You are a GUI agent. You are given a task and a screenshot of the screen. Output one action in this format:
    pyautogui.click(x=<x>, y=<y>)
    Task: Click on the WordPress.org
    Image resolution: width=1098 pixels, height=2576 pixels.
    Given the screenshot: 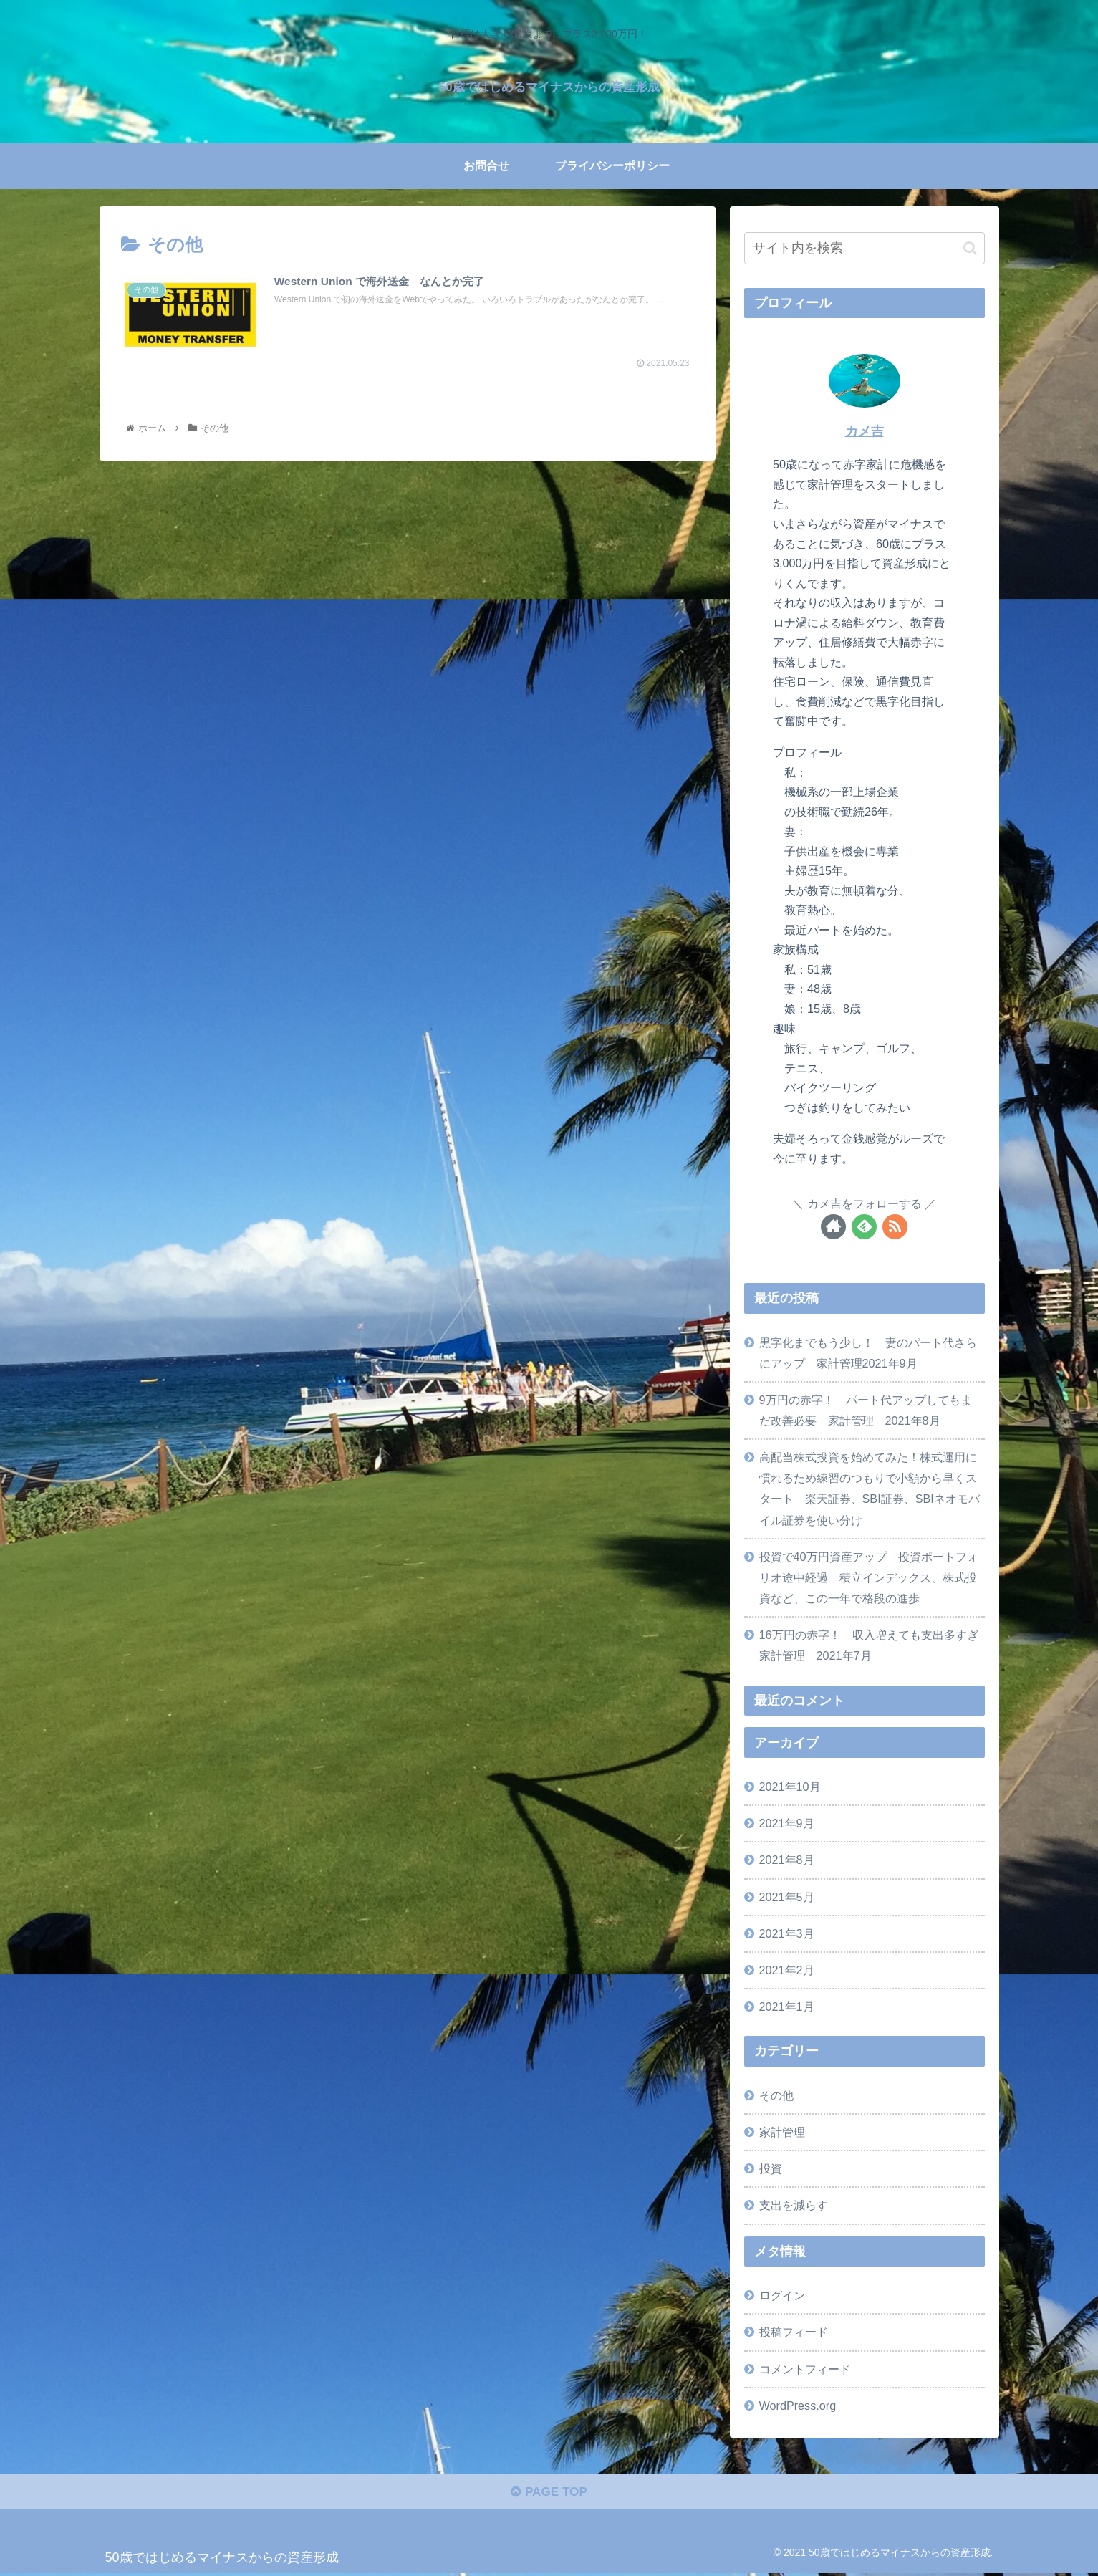 What is the action you would take?
    pyautogui.click(x=798, y=2405)
    